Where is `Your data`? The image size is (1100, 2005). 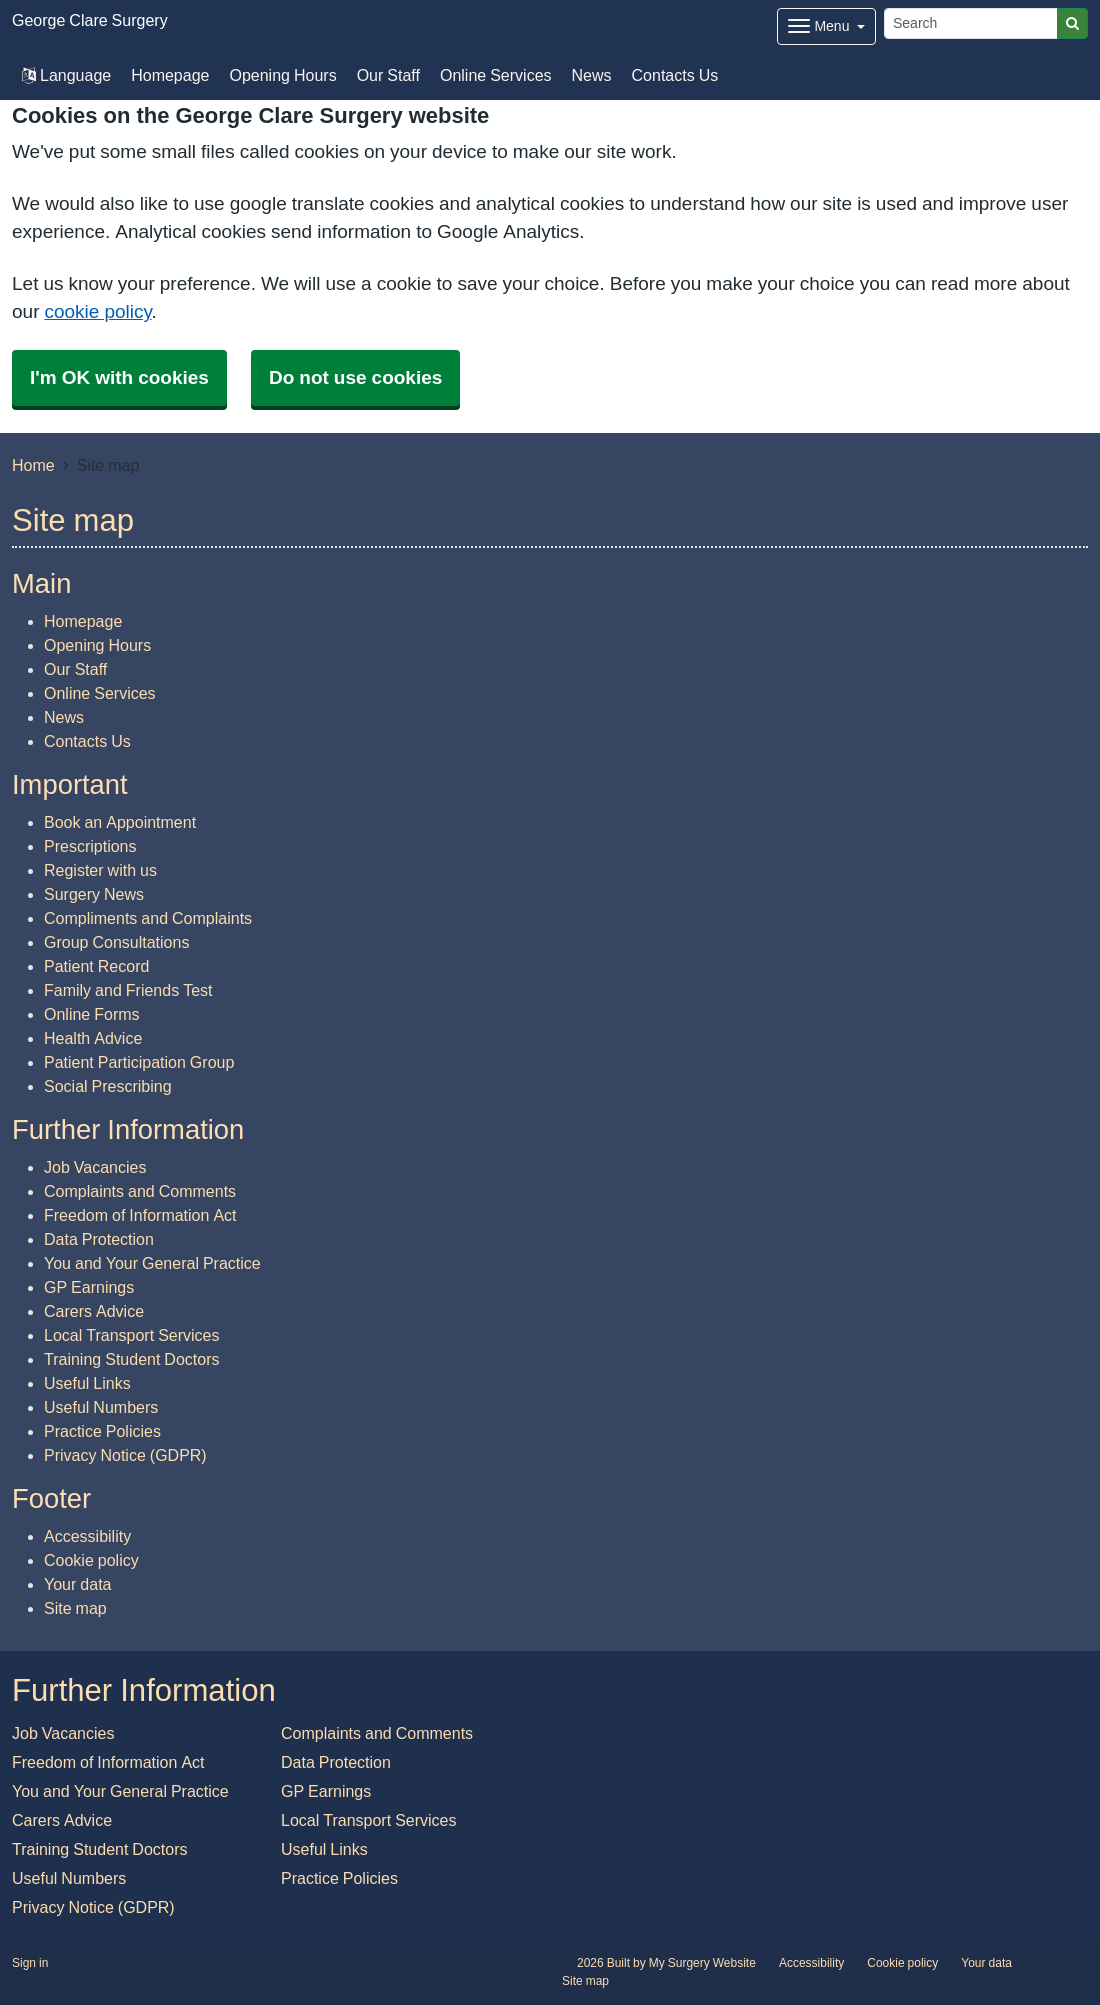
Your data is located at coordinates (77, 1584).